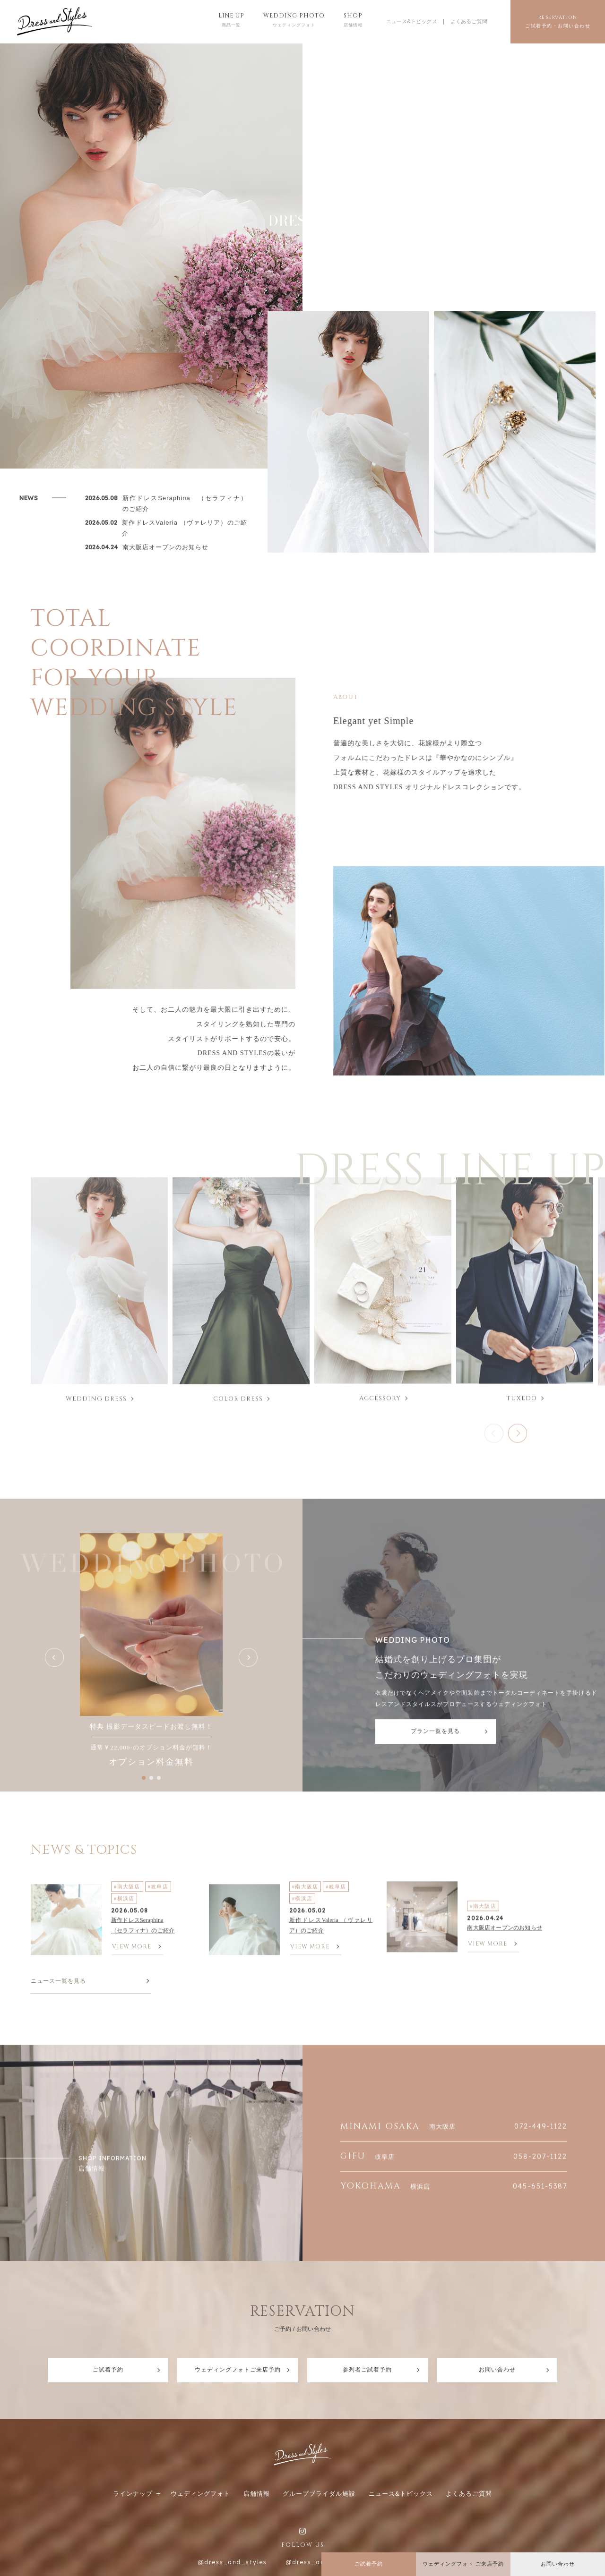 The width and height of the screenshot is (605, 2576). What do you see at coordinates (58, 1981) in the screenshot?
I see `ニュース一覧を見る` at bounding box center [58, 1981].